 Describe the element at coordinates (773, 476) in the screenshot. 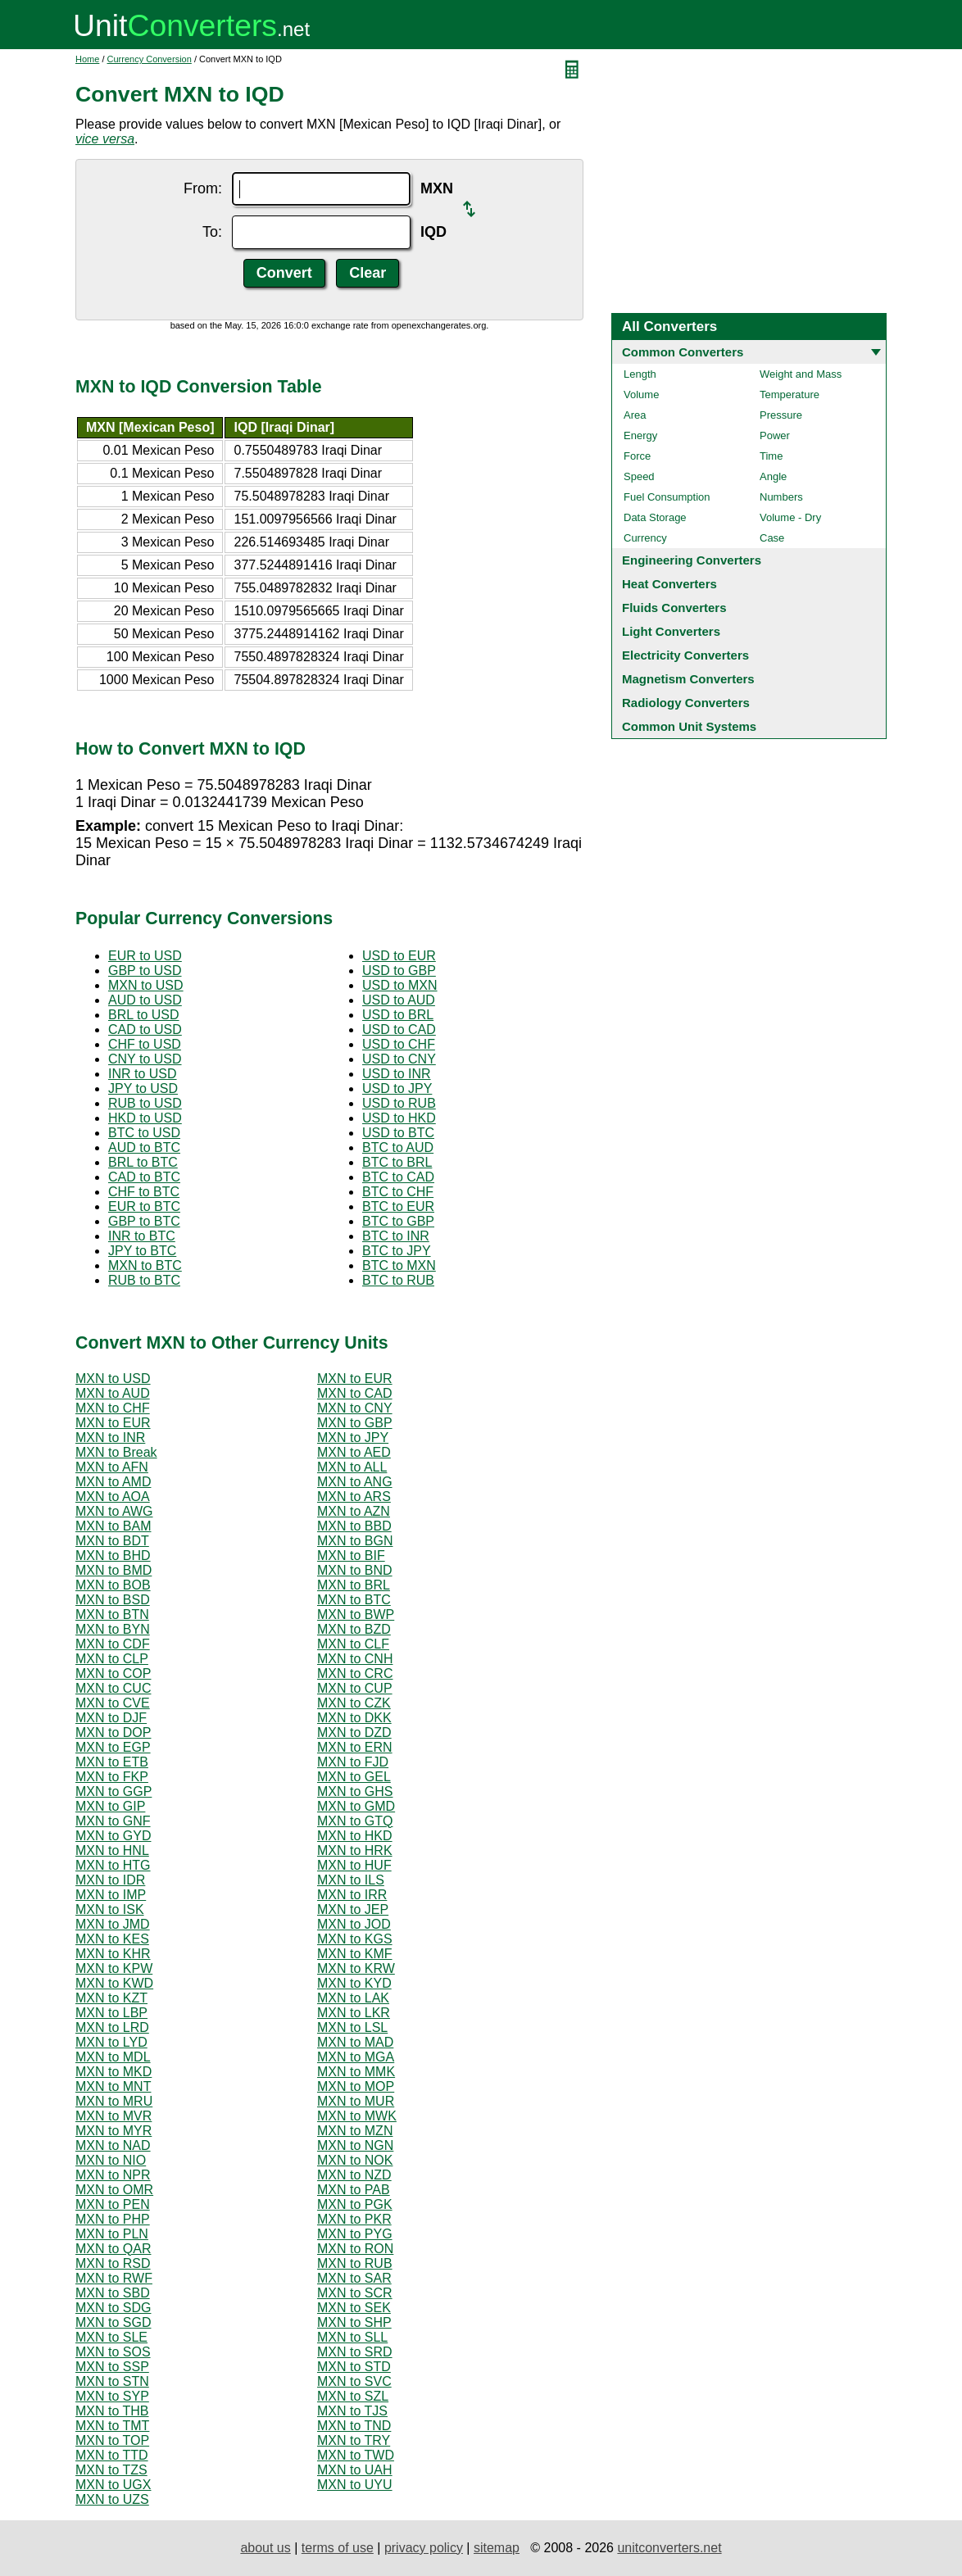

I see `Angle` at that location.